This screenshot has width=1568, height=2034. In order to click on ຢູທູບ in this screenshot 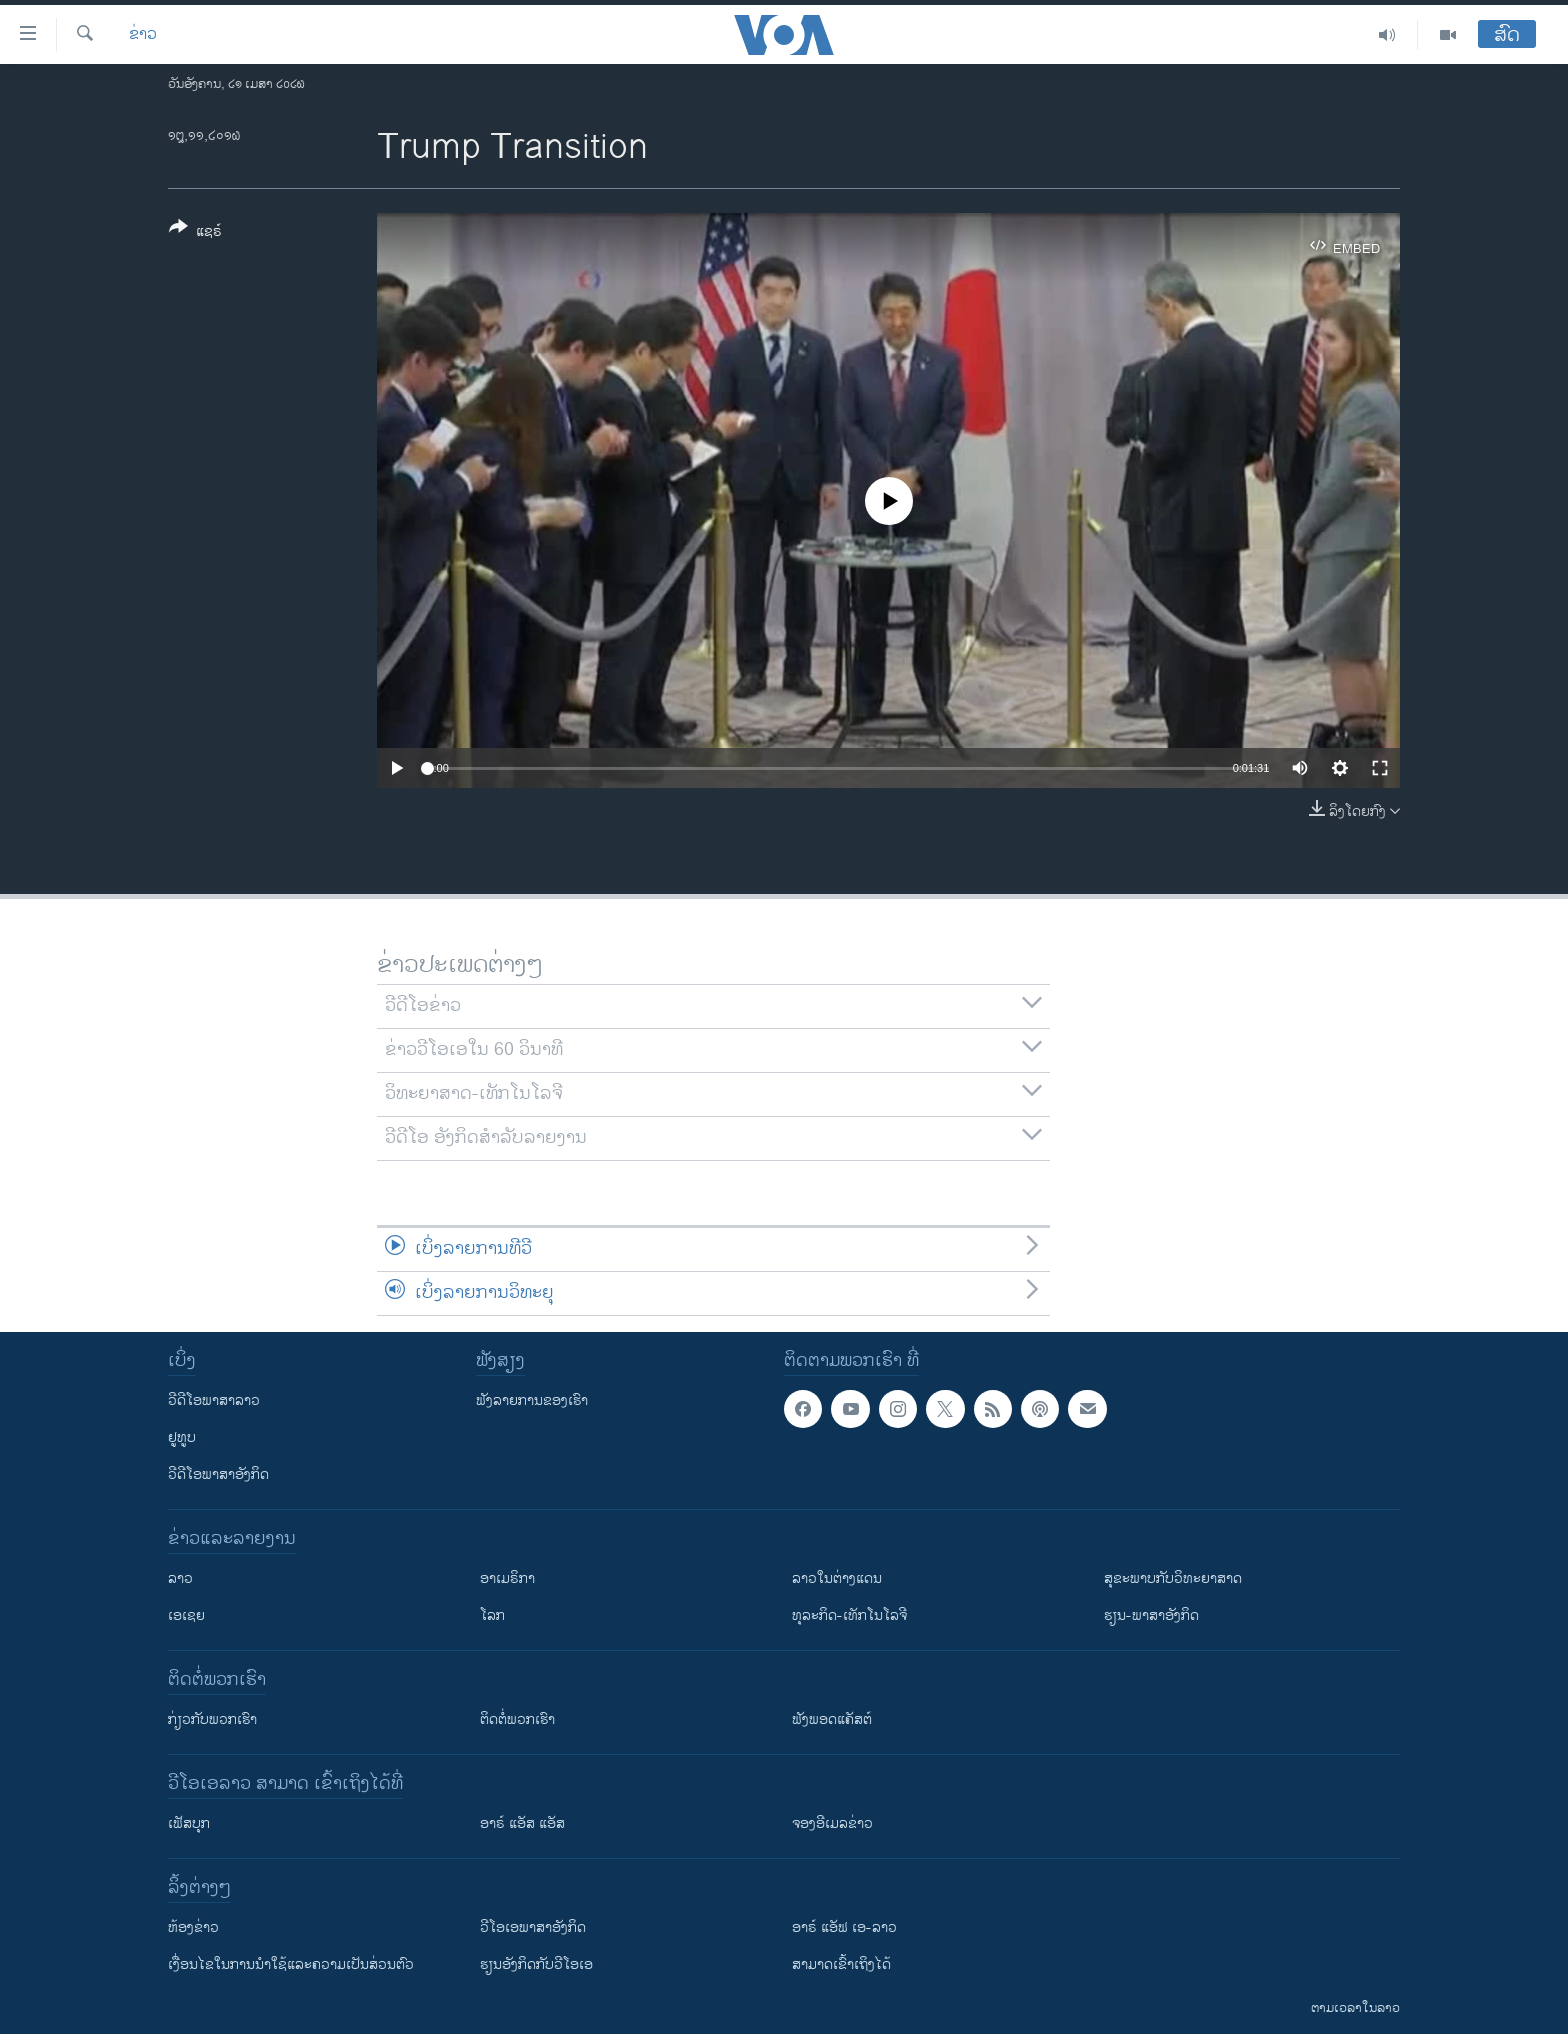, I will do `click(182, 1437)`.